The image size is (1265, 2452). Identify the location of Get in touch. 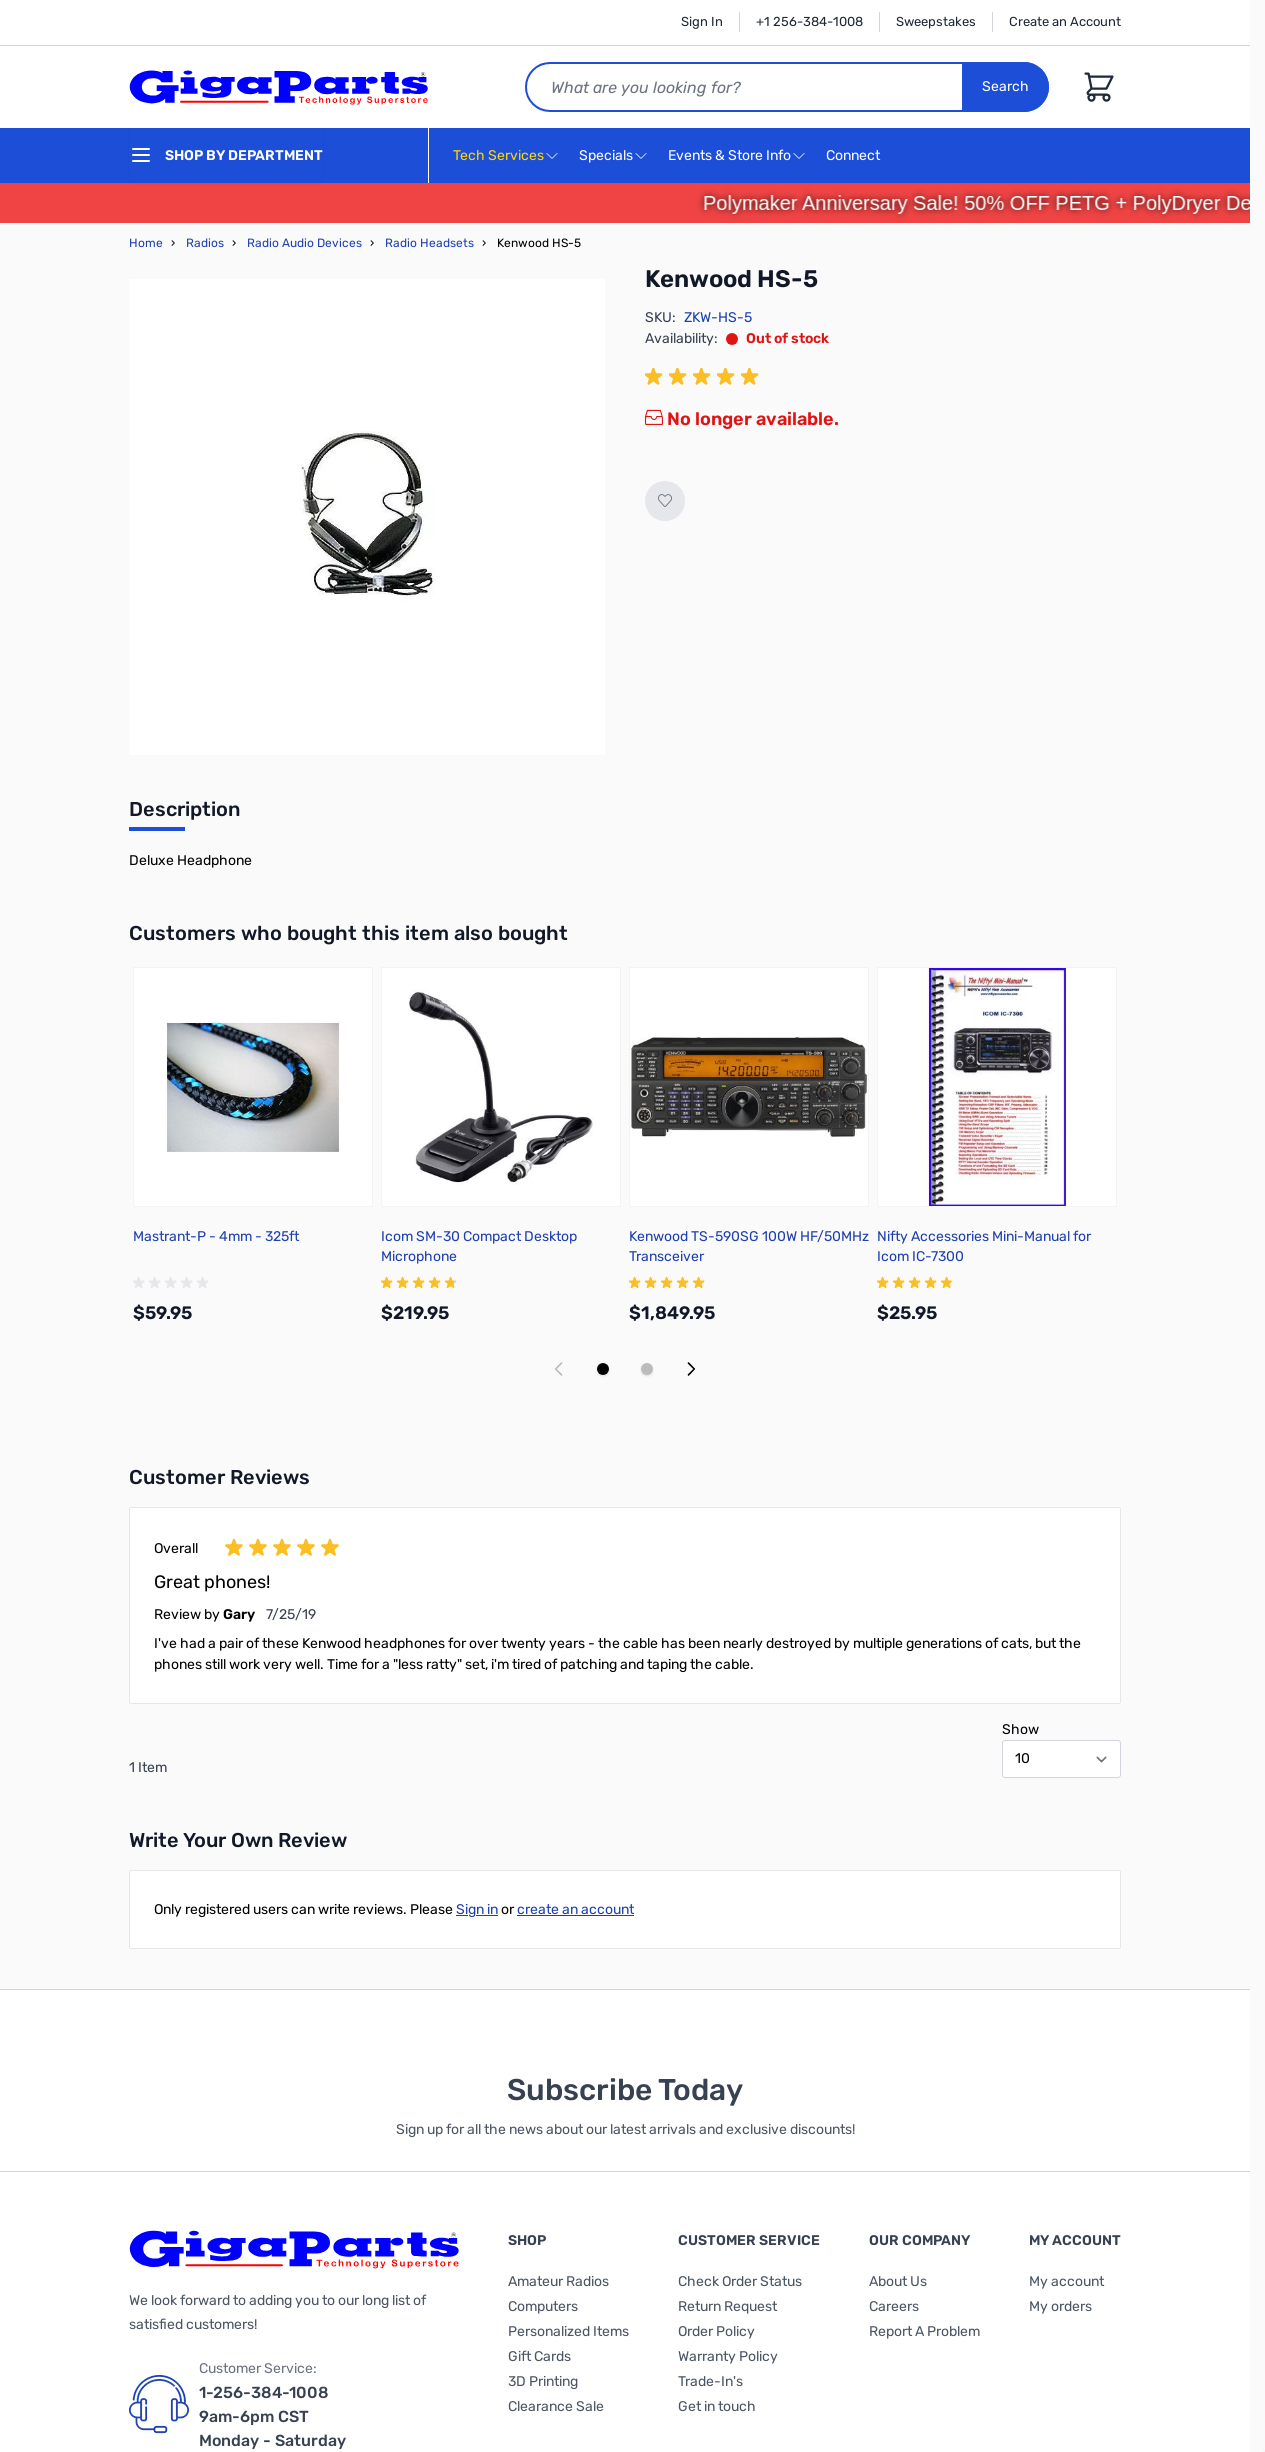
(717, 2406).